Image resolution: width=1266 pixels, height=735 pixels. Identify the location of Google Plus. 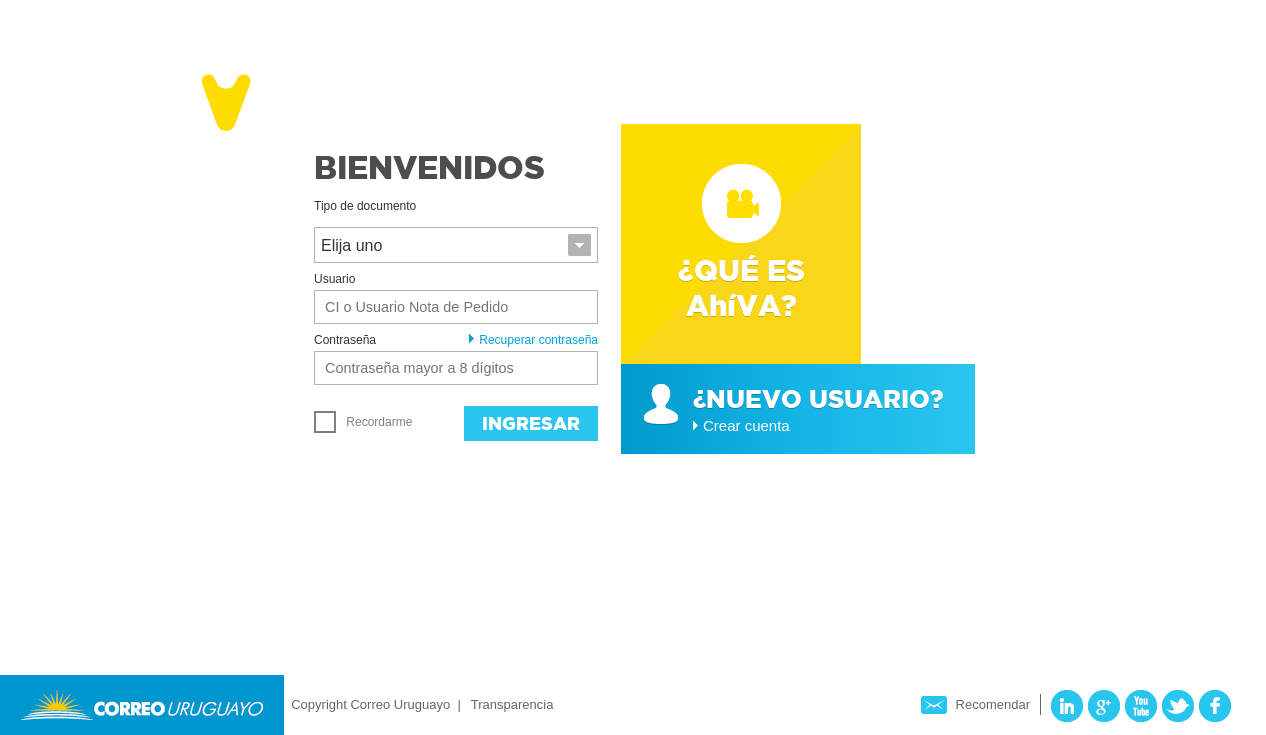
(1104, 706).